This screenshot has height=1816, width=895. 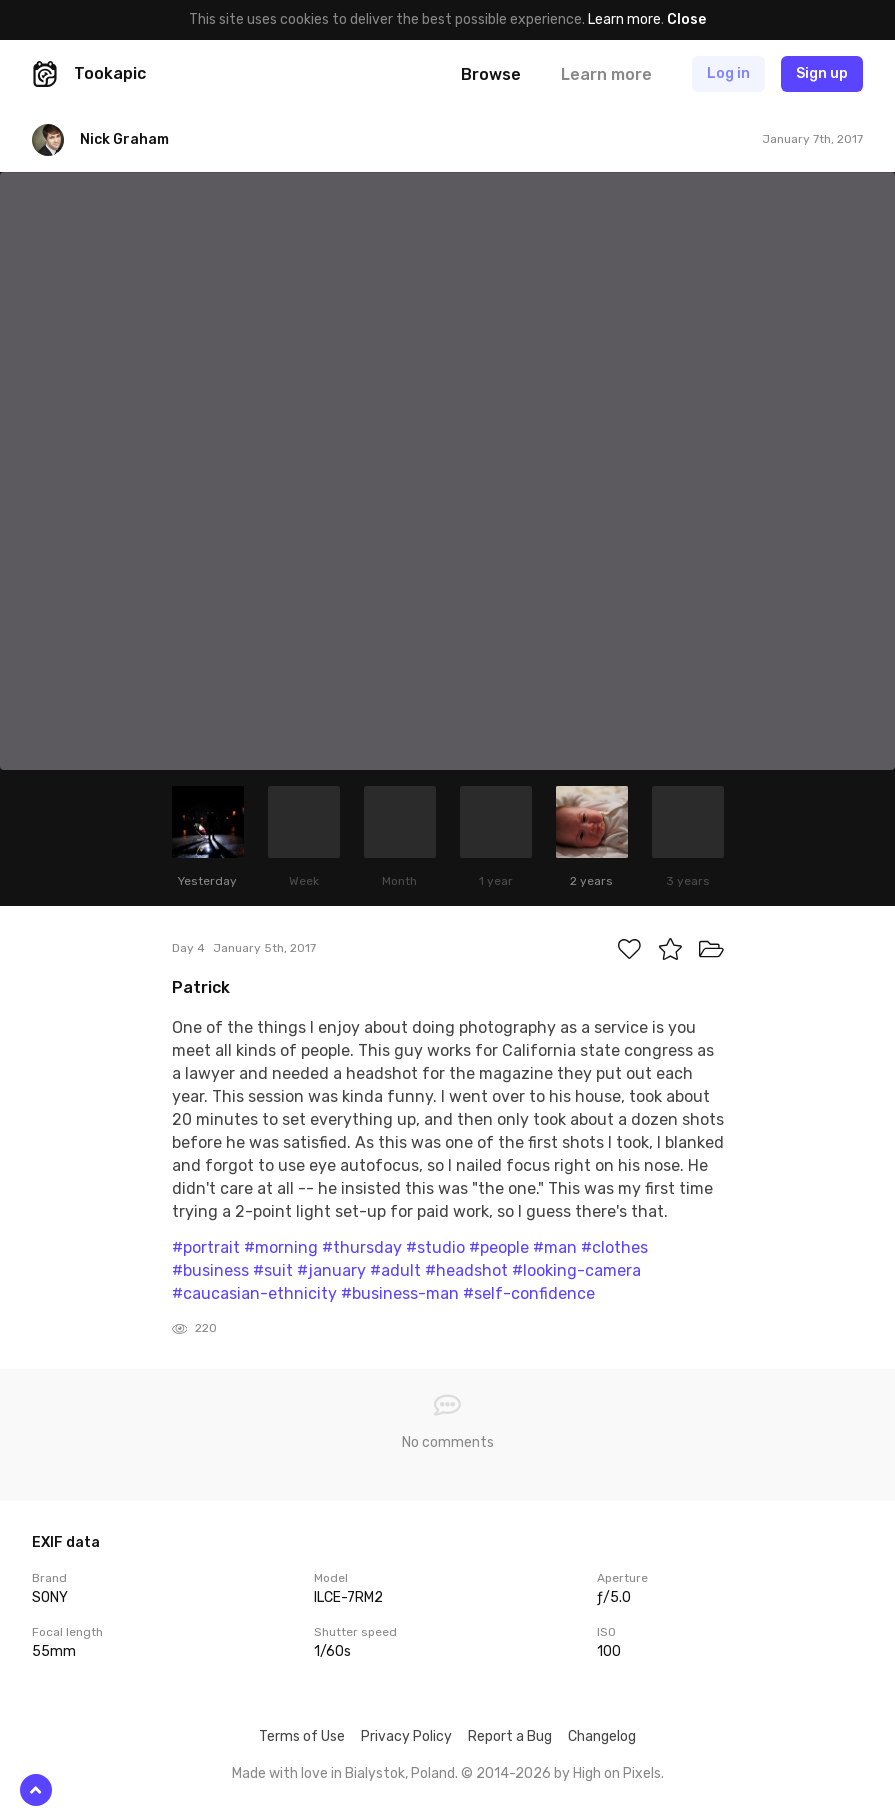 What do you see at coordinates (281, 1247) in the screenshot?
I see `#morning` at bounding box center [281, 1247].